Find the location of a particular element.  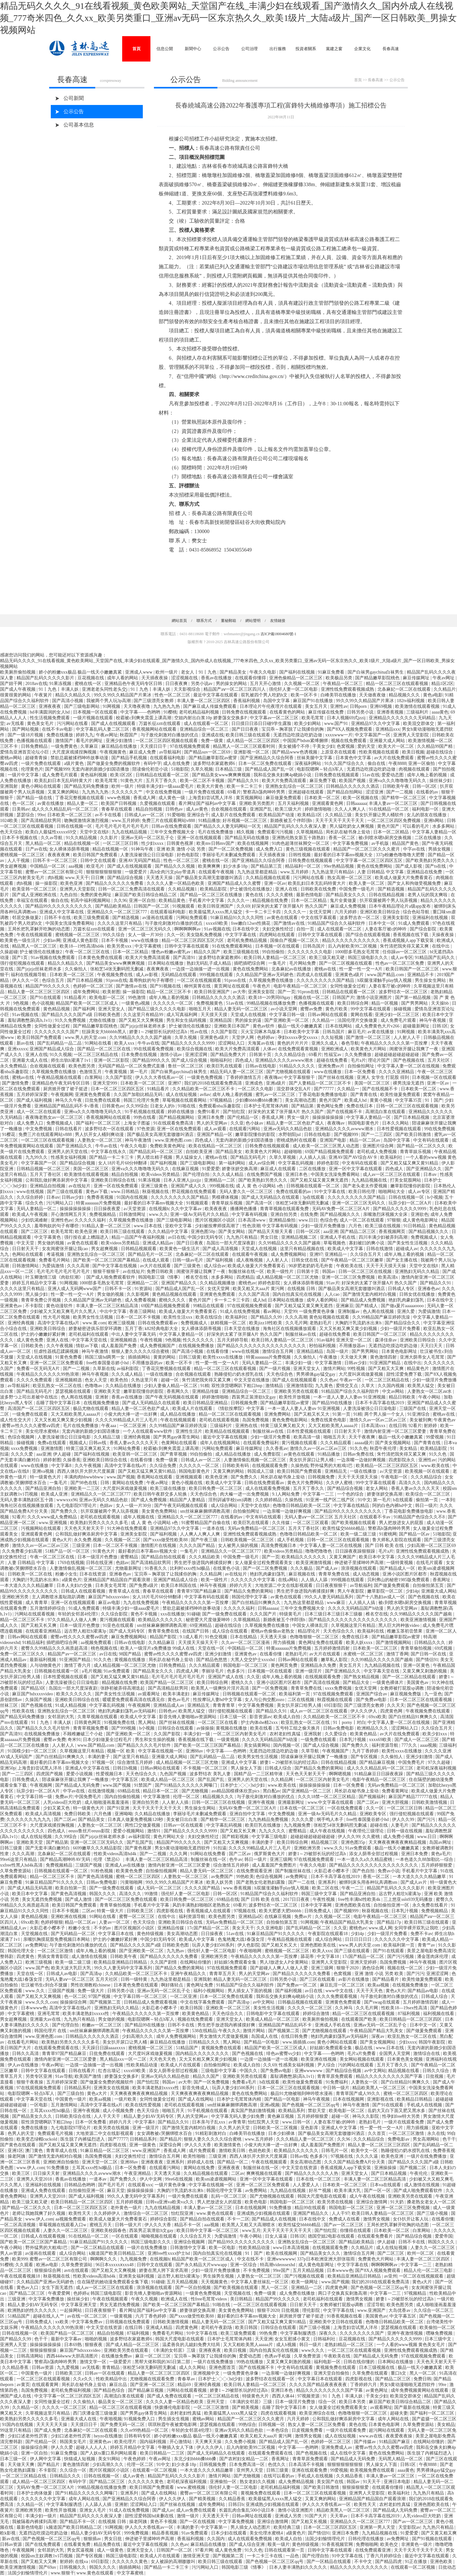

久久首页 is located at coordinates (377, 2133).